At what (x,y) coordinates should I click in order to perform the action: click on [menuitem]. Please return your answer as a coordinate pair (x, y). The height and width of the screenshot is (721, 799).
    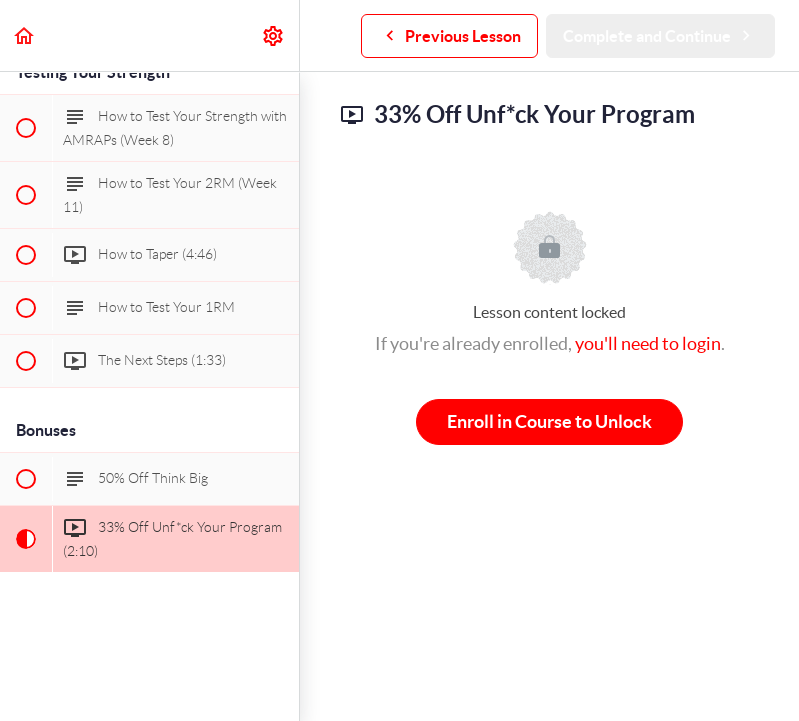
    Looking at the image, I should click on (274, 35).